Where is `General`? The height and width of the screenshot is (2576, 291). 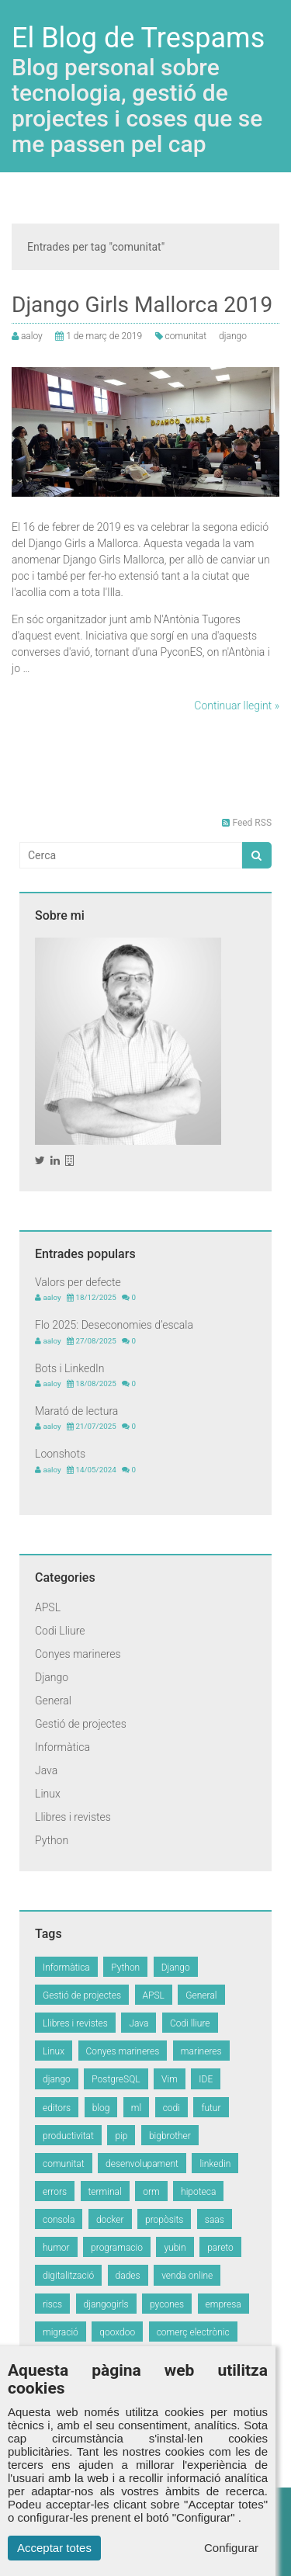 General is located at coordinates (53, 1700).